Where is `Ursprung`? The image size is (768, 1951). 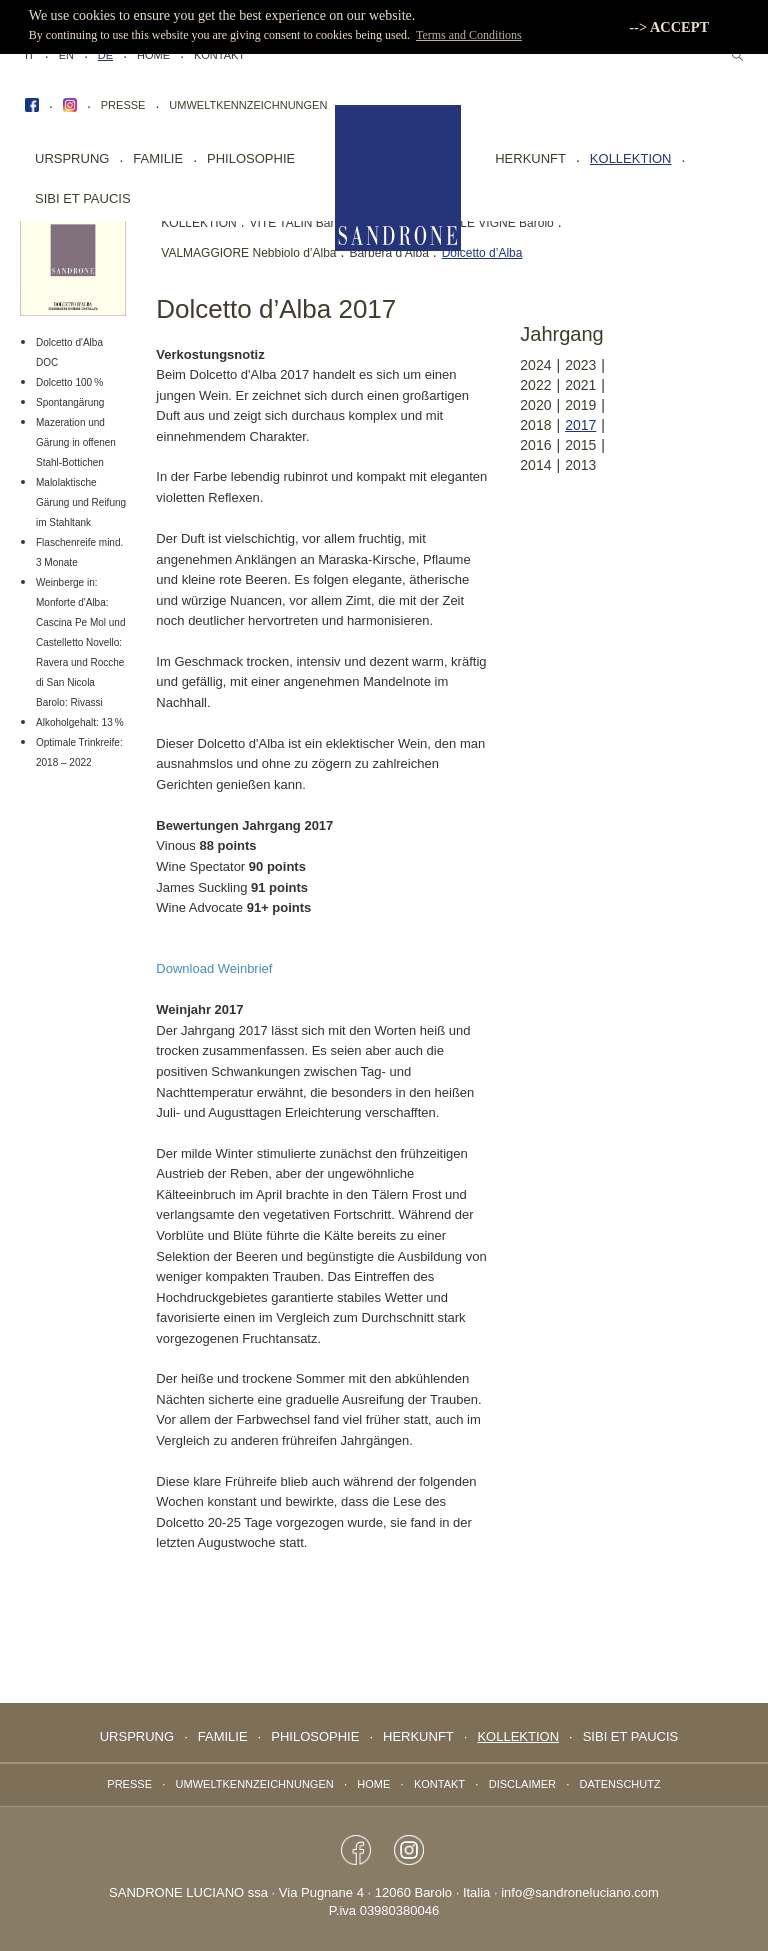 Ursprung is located at coordinates (72, 158).